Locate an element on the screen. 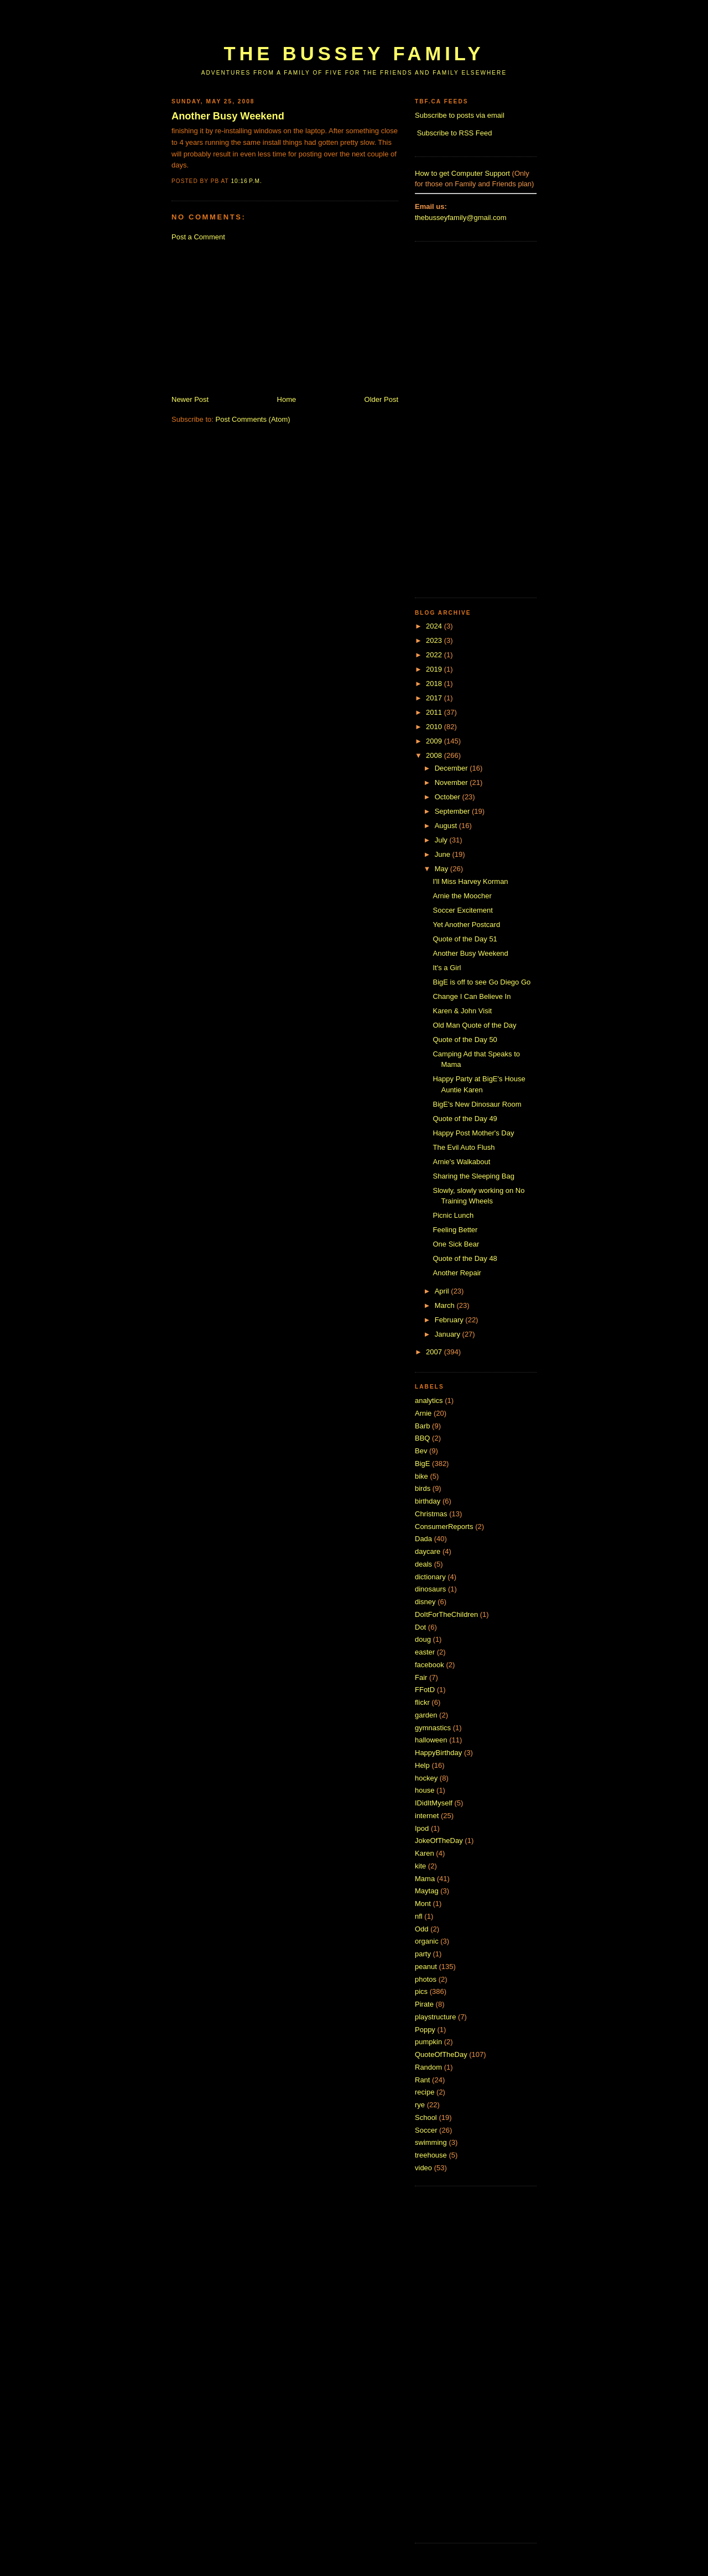 This screenshot has height=2576, width=708. HappyBirthday is located at coordinates (438, 1752).